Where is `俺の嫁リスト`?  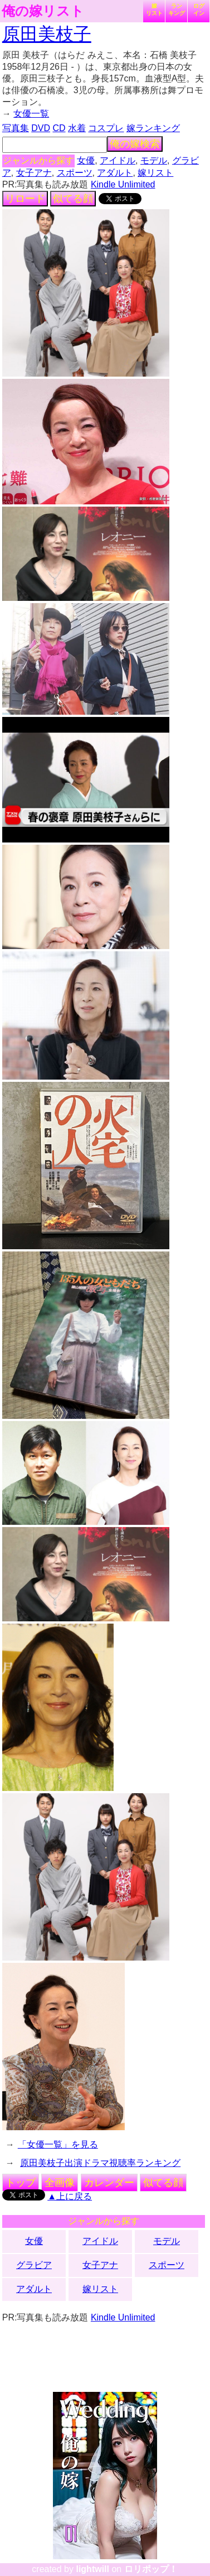
俺の嫁リスト is located at coordinates (43, 11).